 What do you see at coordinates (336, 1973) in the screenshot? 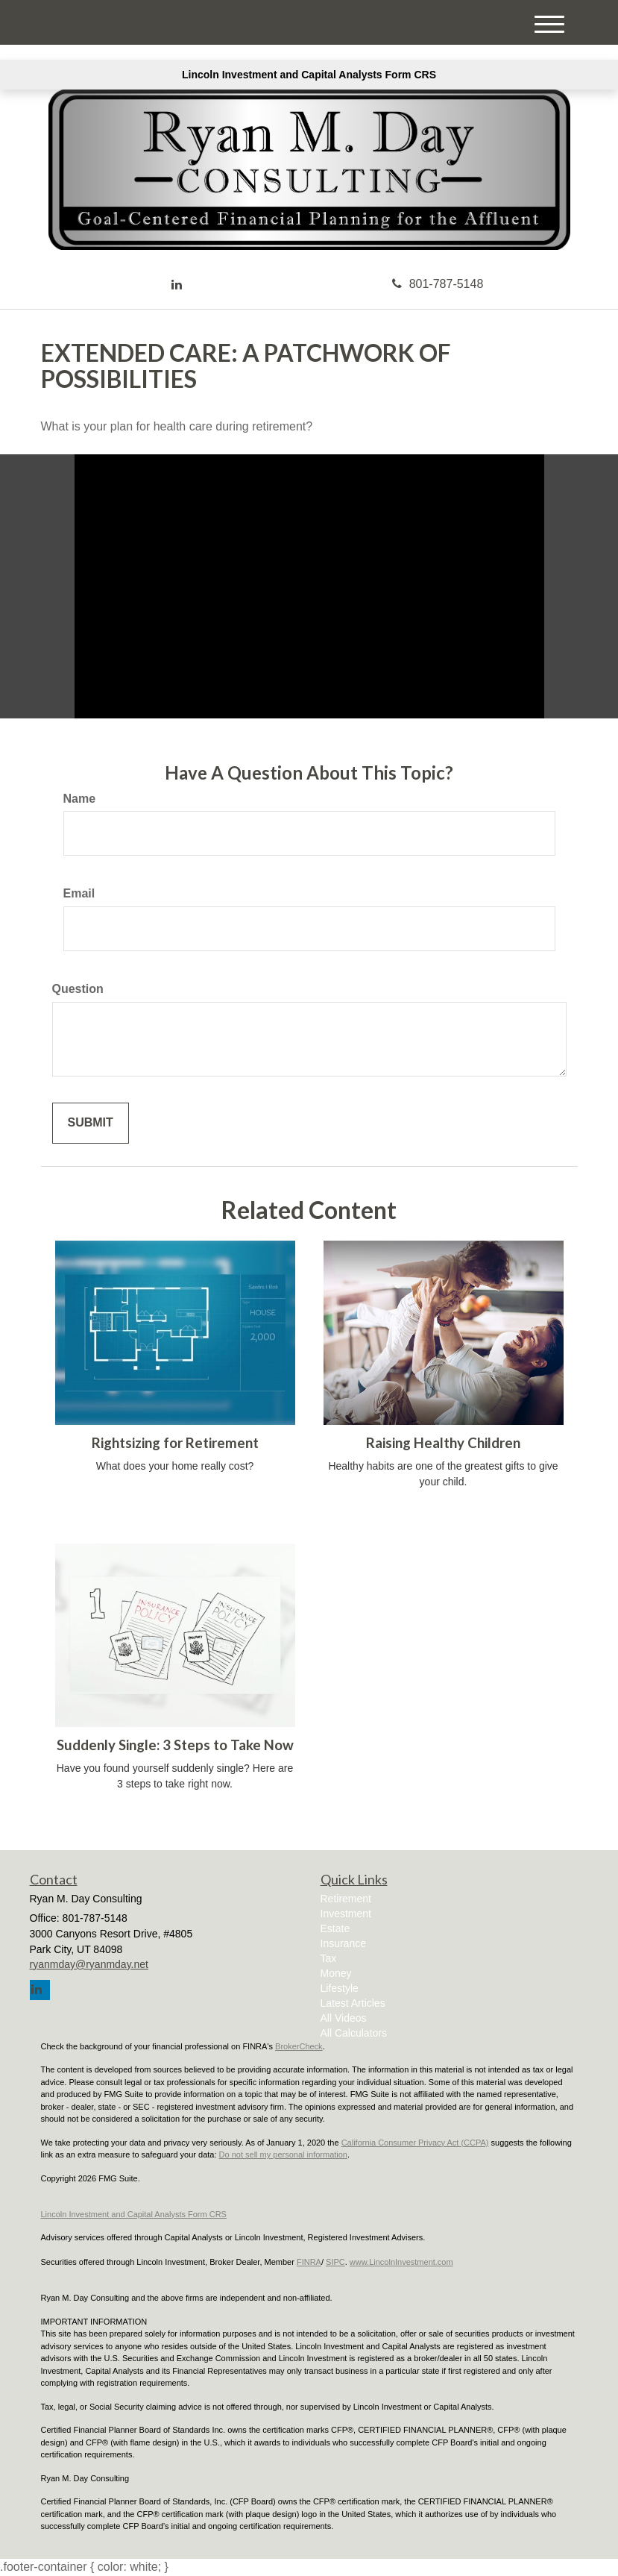
I see `Money` at bounding box center [336, 1973].